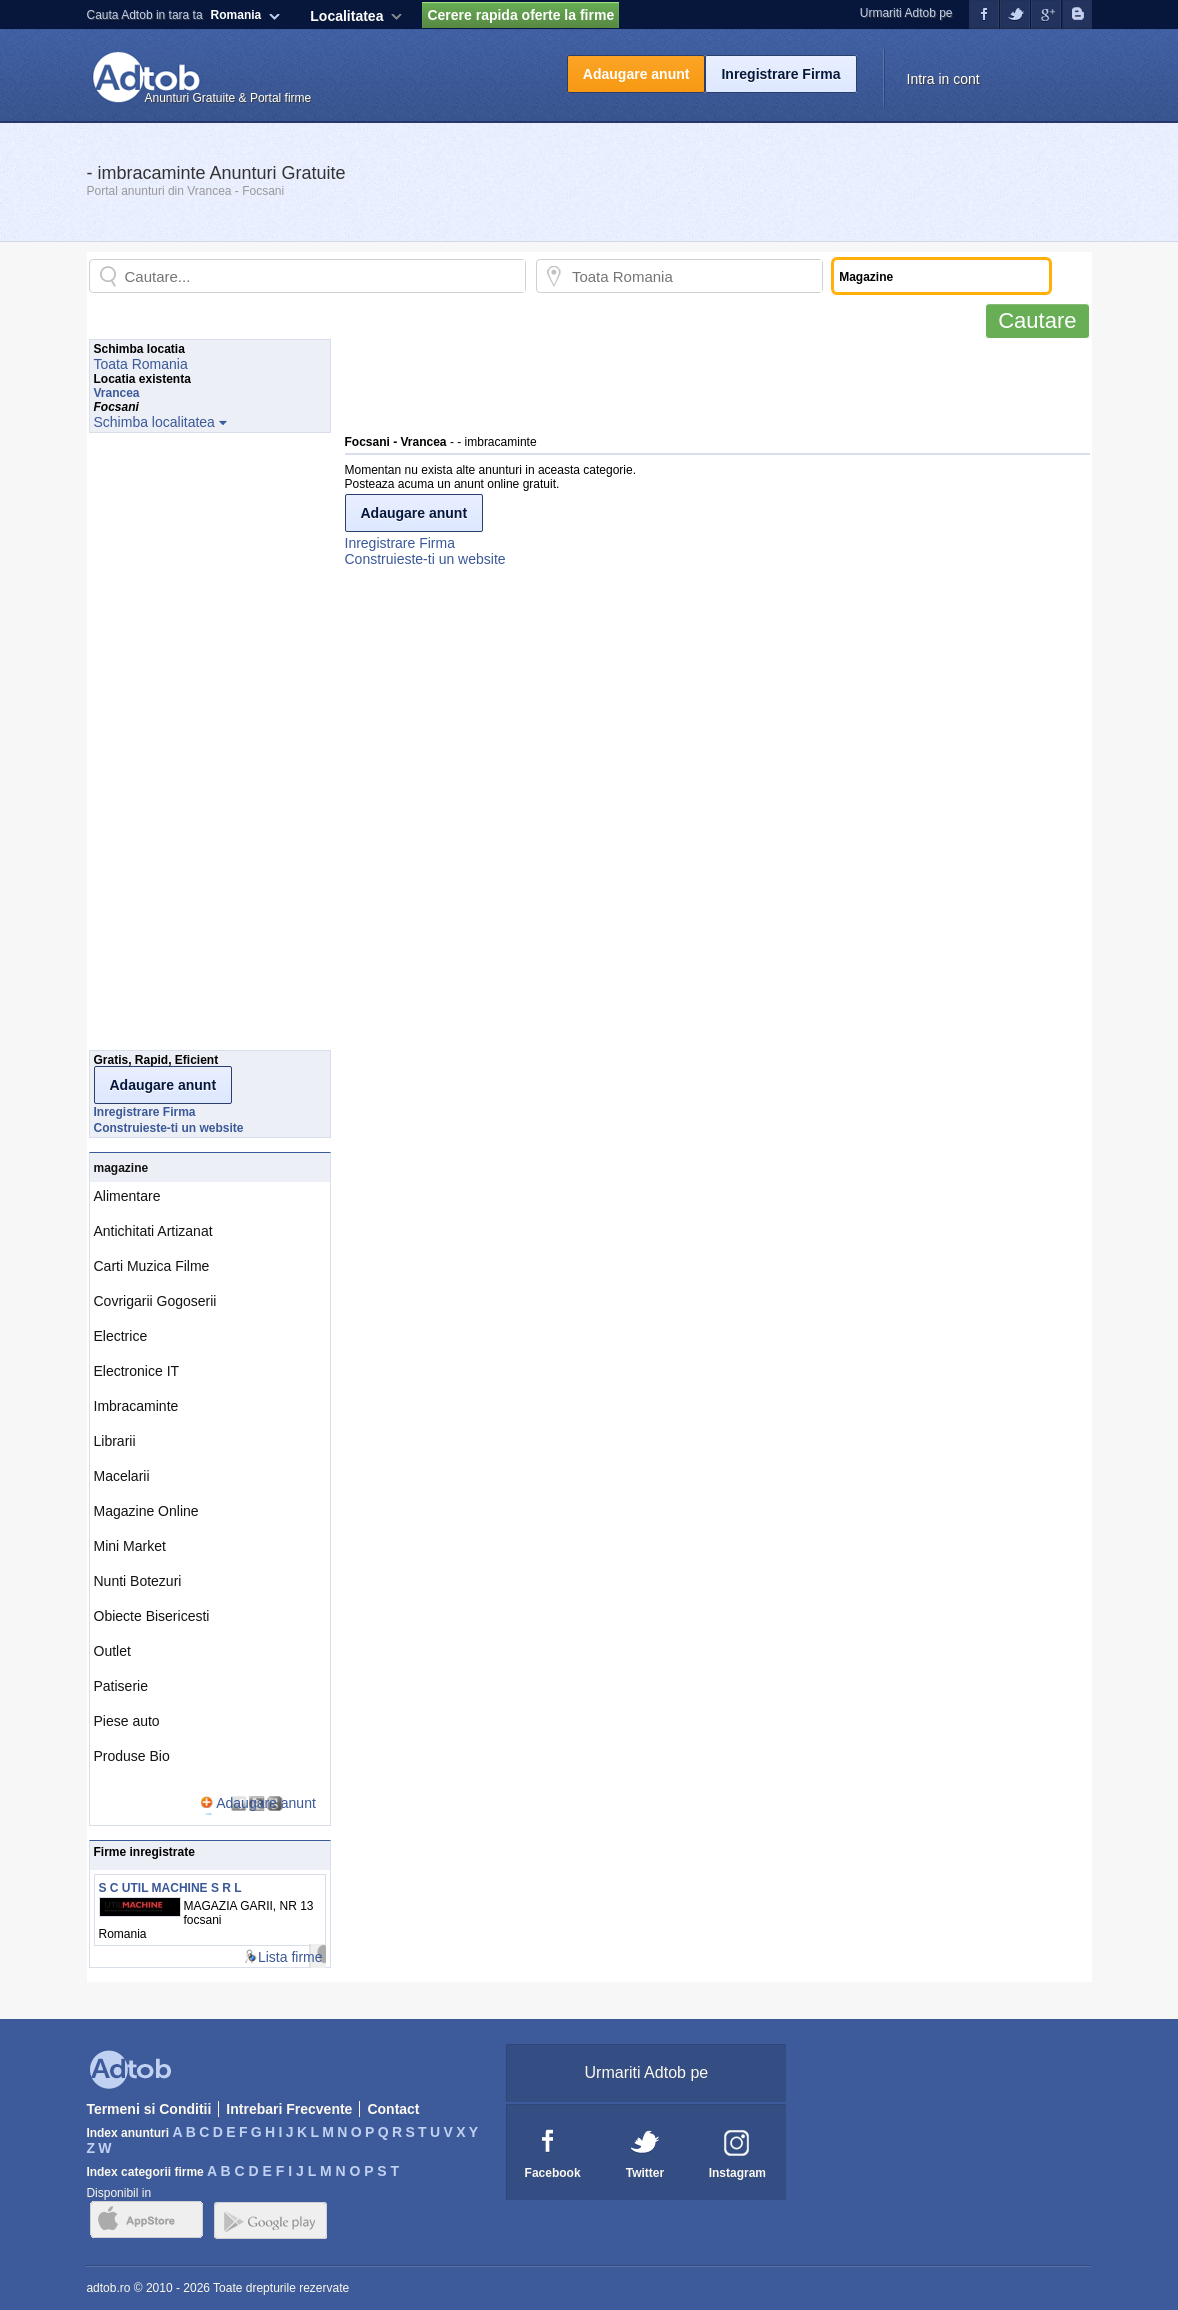 The height and width of the screenshot is (2310, 1178). I want to click on Outlet, so click(112, 1651).